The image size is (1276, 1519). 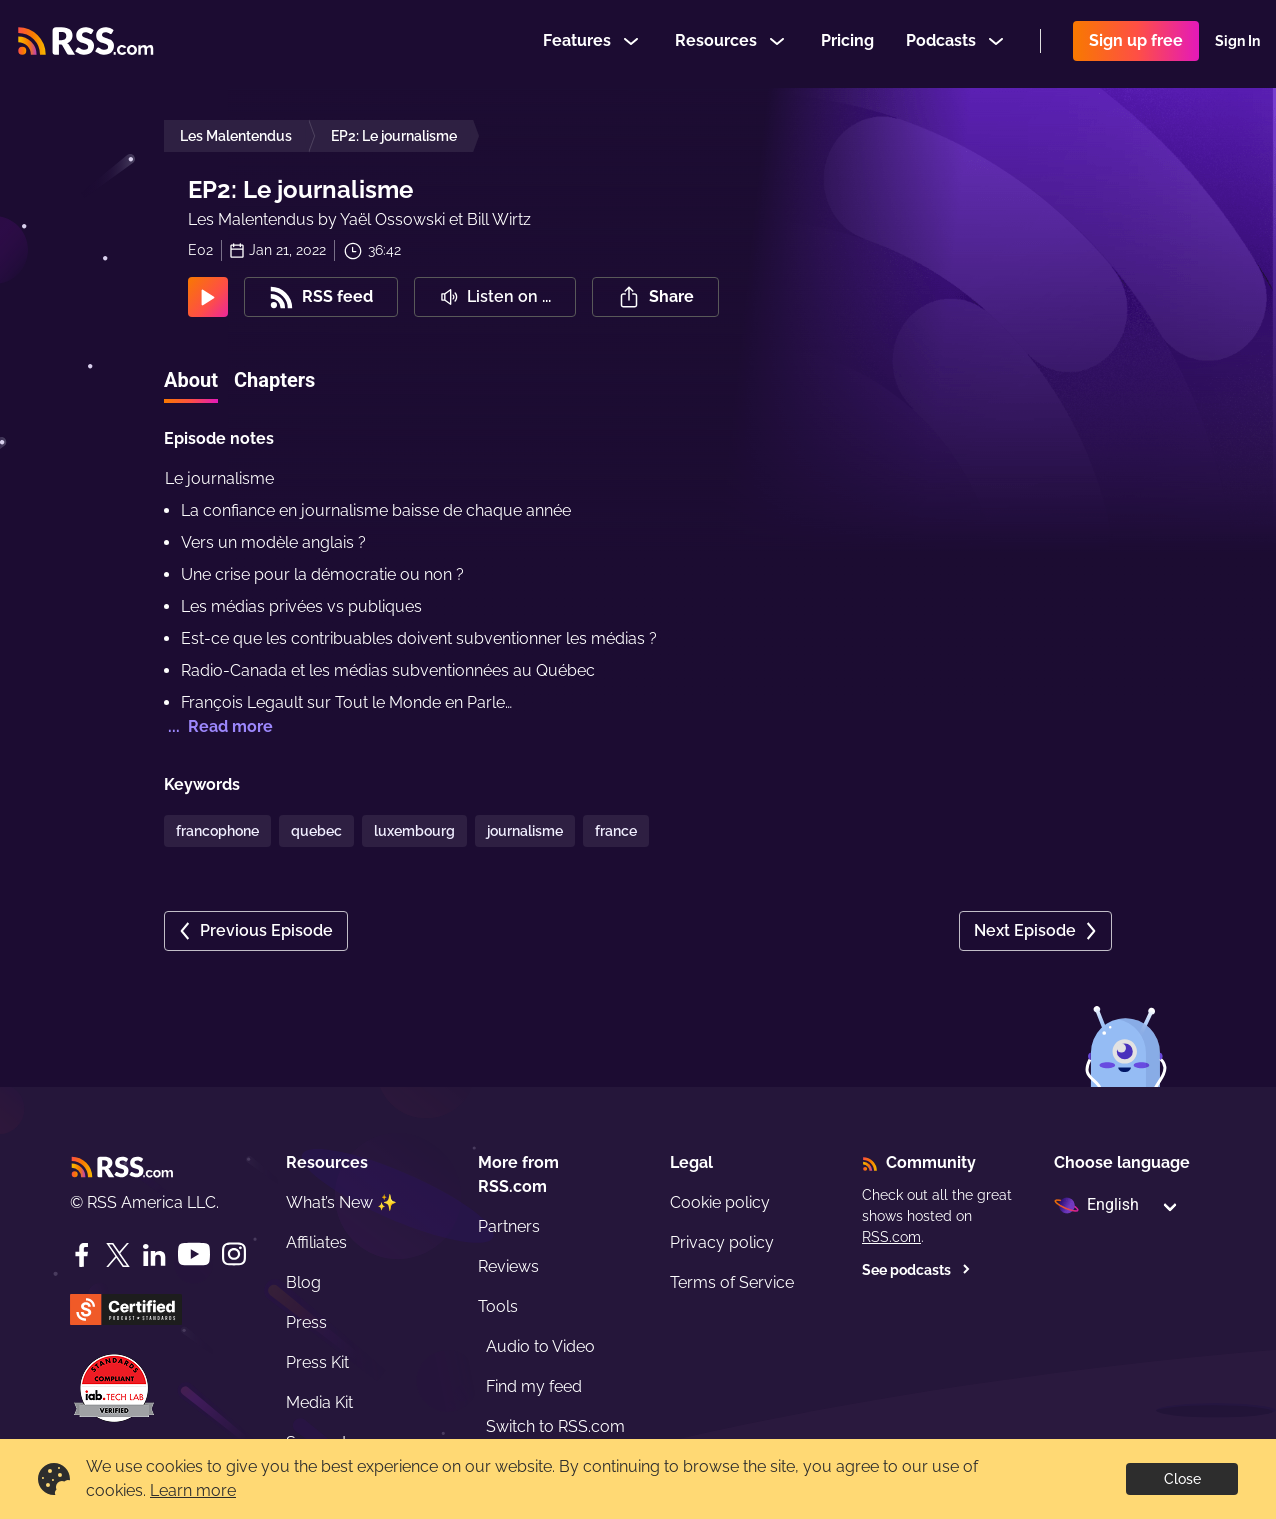 I want to click on Media Kit, so click(x=319, y=1402).